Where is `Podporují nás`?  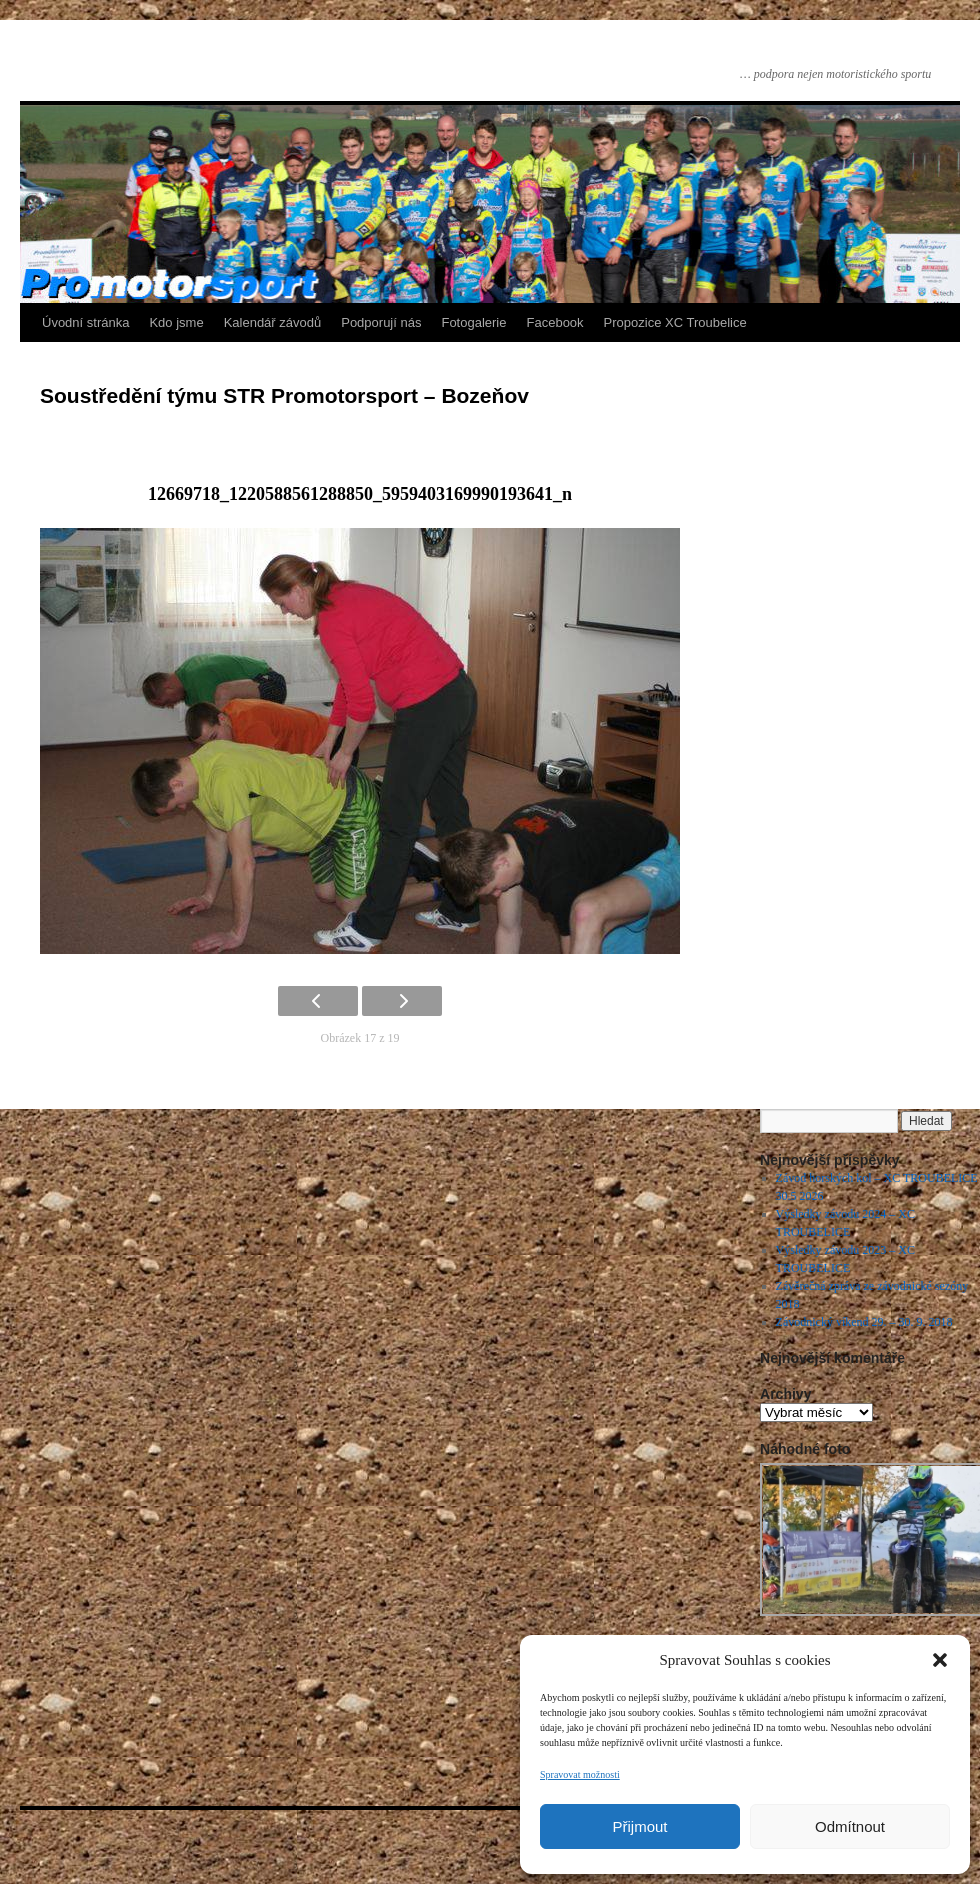 Podporují nás is located at coordinates (381, 322).